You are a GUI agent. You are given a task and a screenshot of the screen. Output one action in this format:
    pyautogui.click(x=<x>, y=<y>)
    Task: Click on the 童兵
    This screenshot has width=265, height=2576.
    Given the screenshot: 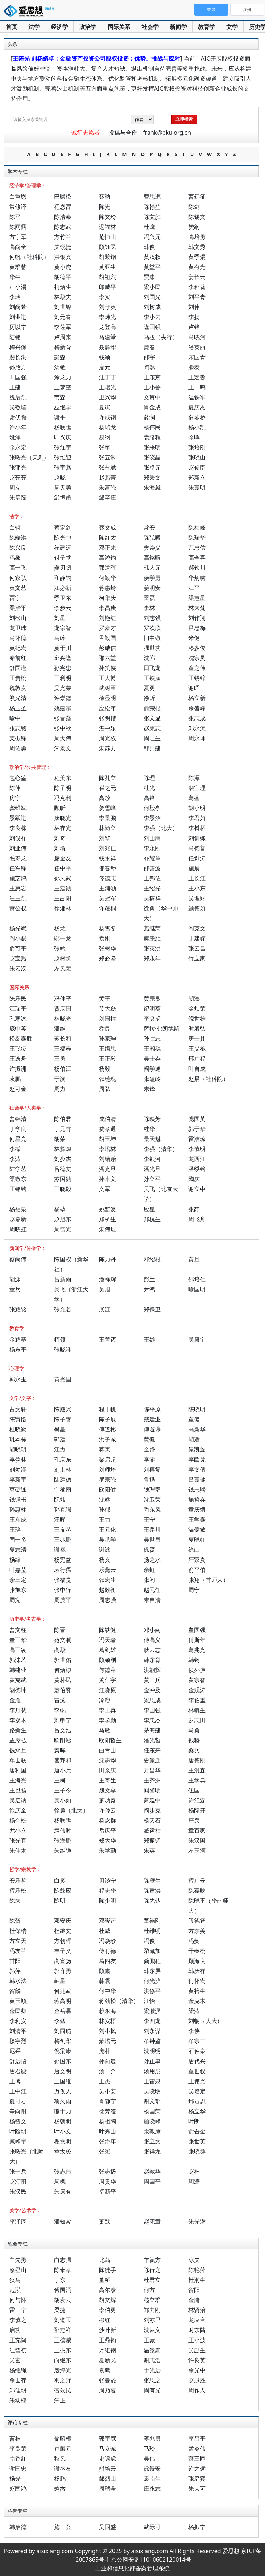 What is the action you would take?
    pyautogui.click(x=15, y=1289)
    